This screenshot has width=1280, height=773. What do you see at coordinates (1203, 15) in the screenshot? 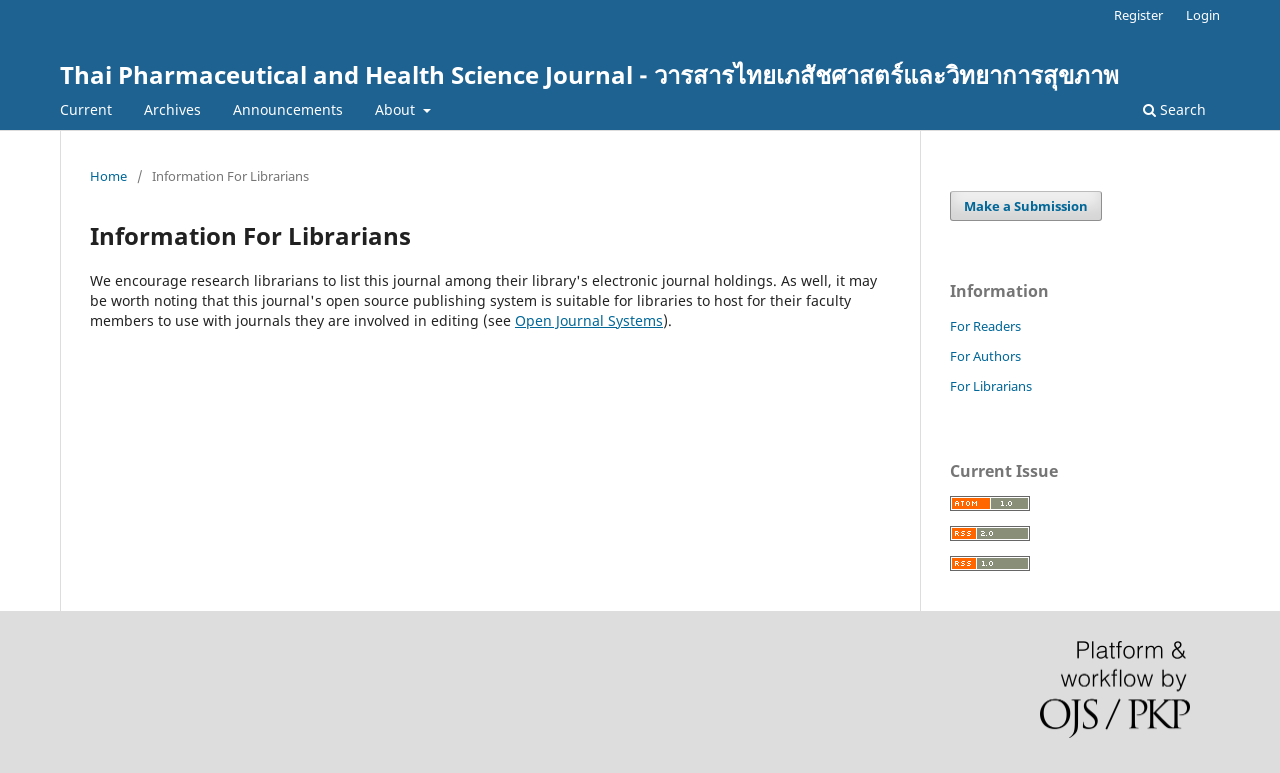
I see `Login` at bounding box center [1203, 15].